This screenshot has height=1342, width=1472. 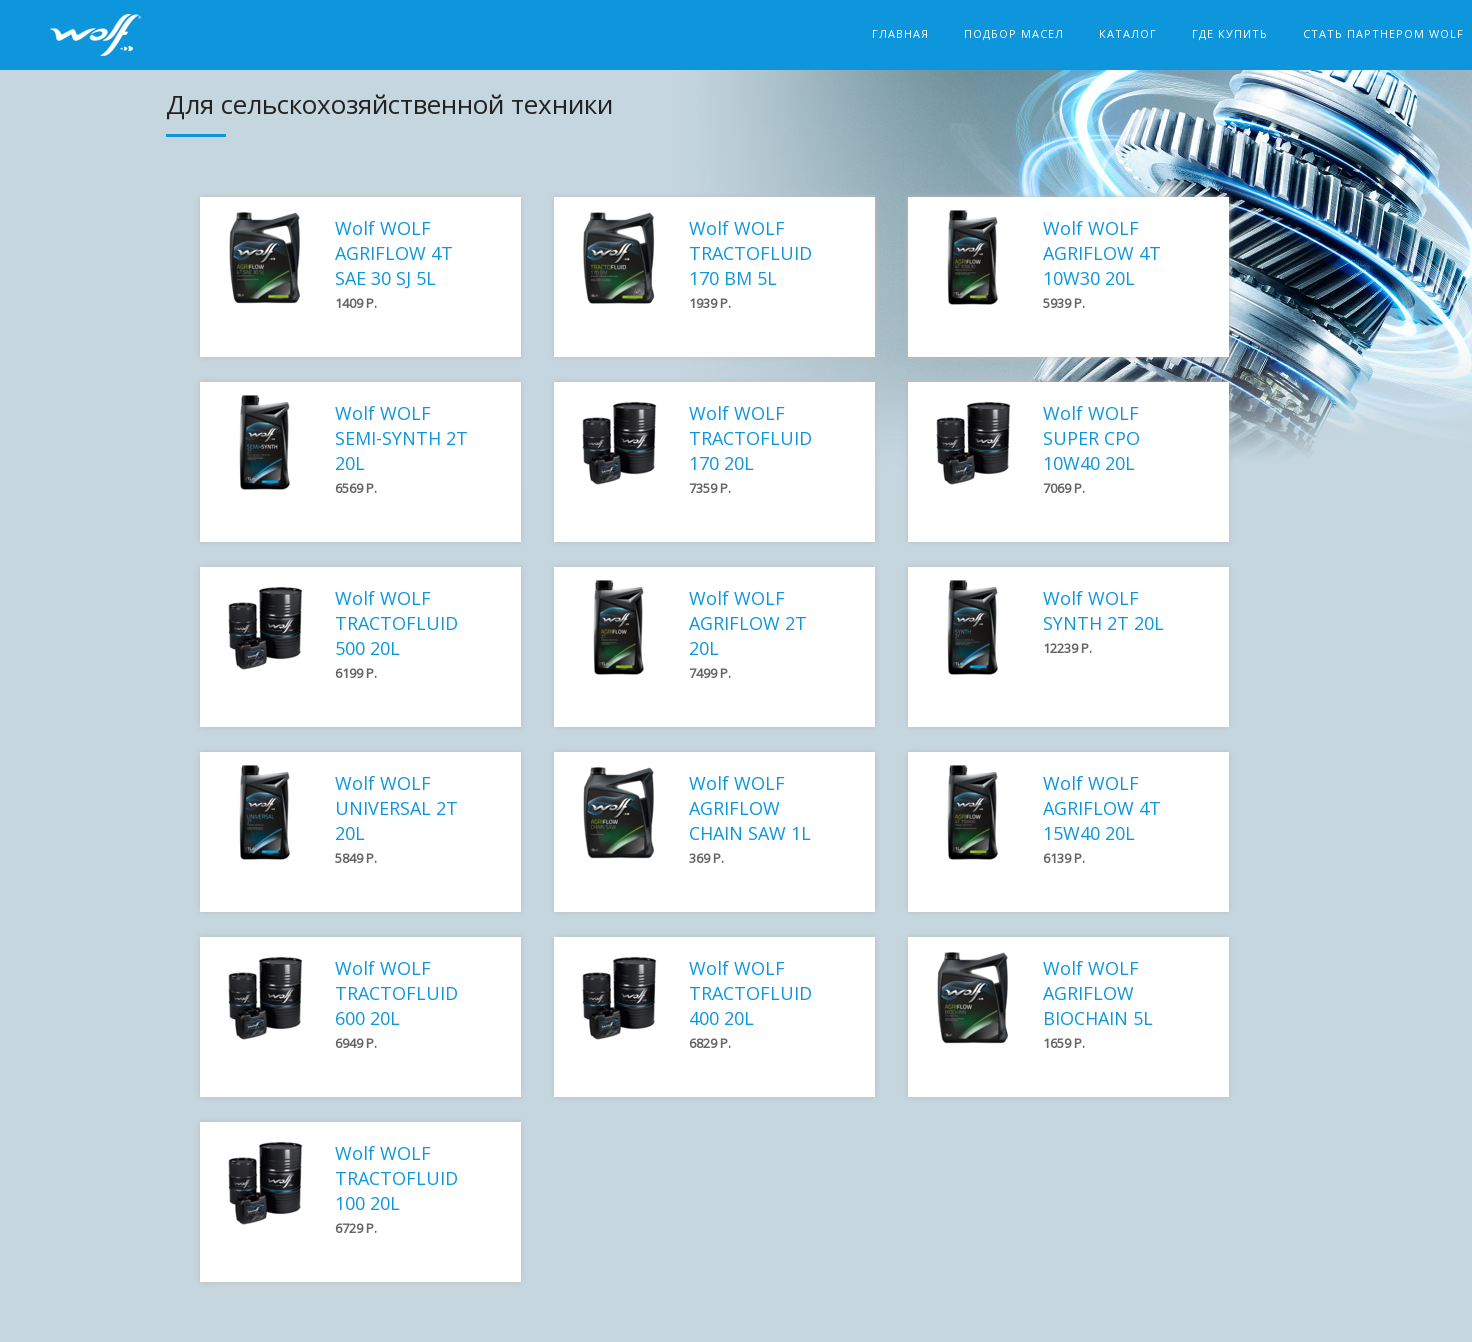 What do you see at coordinates (1383, 33) in the screenshot?
I see `Стать партнером Wolf` at bounding box center [1383, 33].